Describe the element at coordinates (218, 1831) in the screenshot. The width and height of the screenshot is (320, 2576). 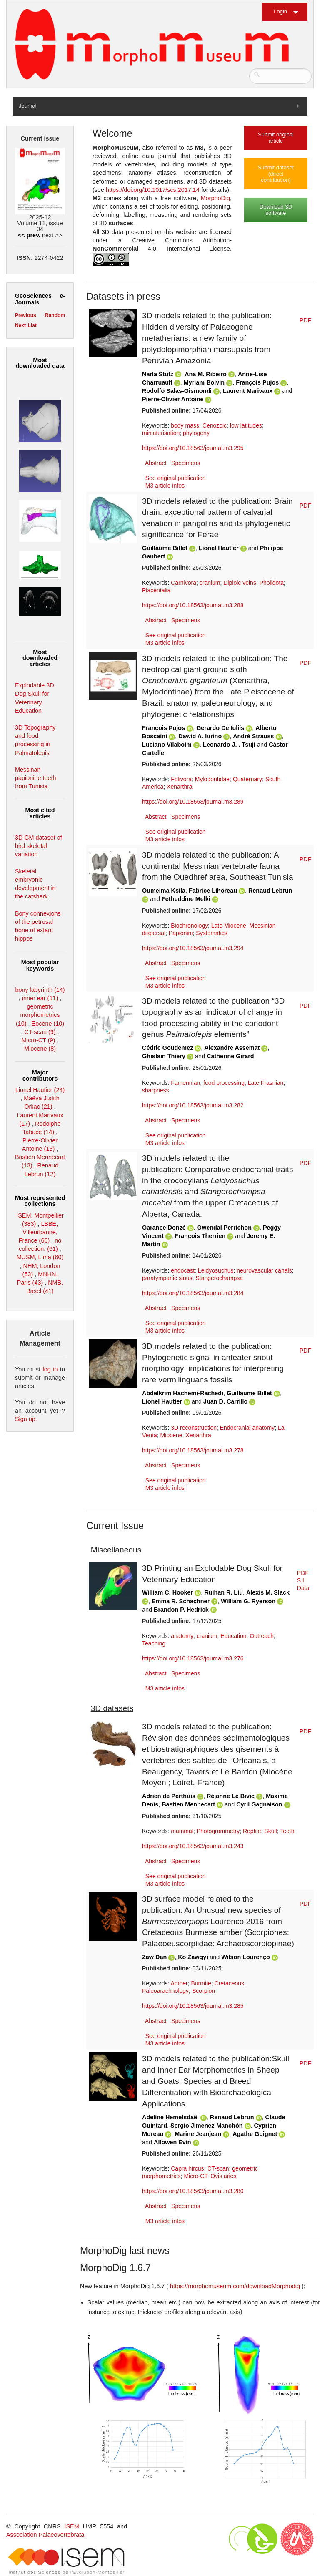
I see `Photogrammetry` at that location.